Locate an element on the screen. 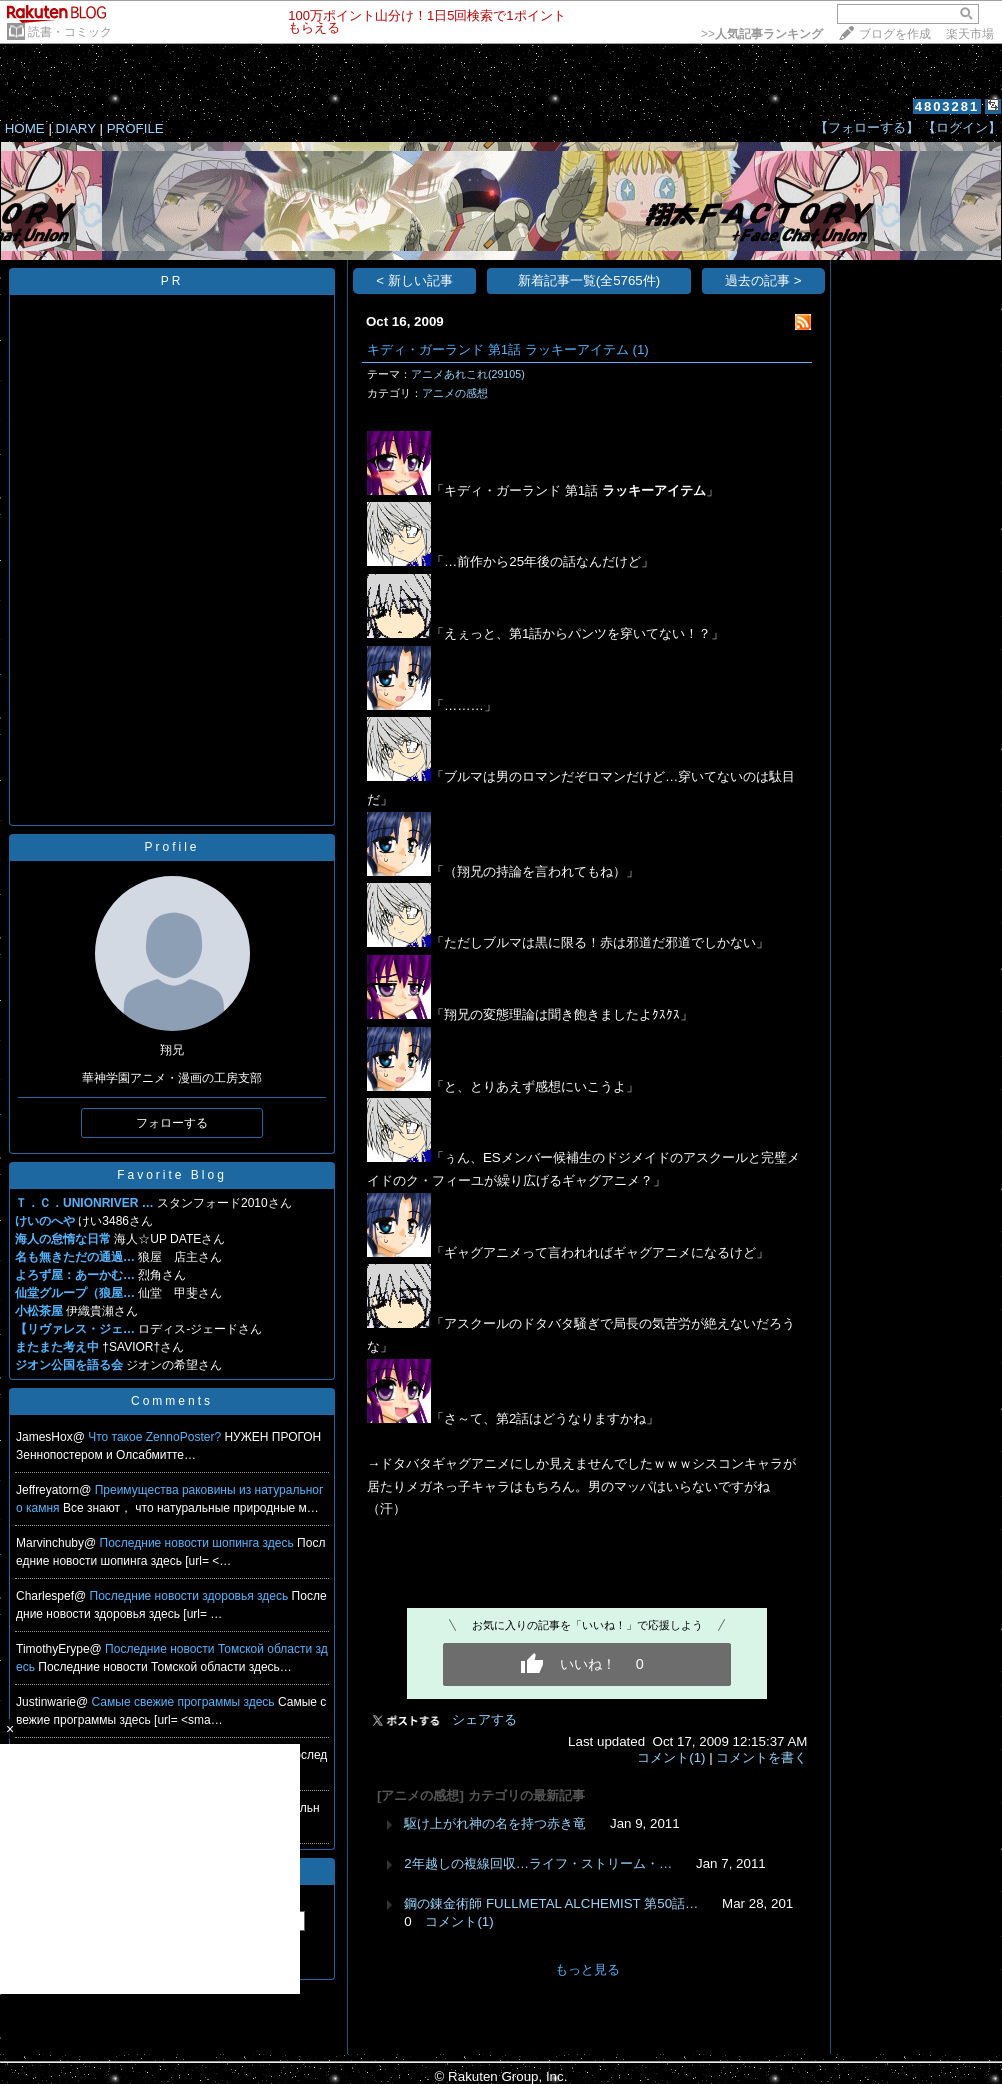 Image resolution: width=1002 pixels, height=2084 pixels. 過去の記事 > is located at coordinates (763, 280).